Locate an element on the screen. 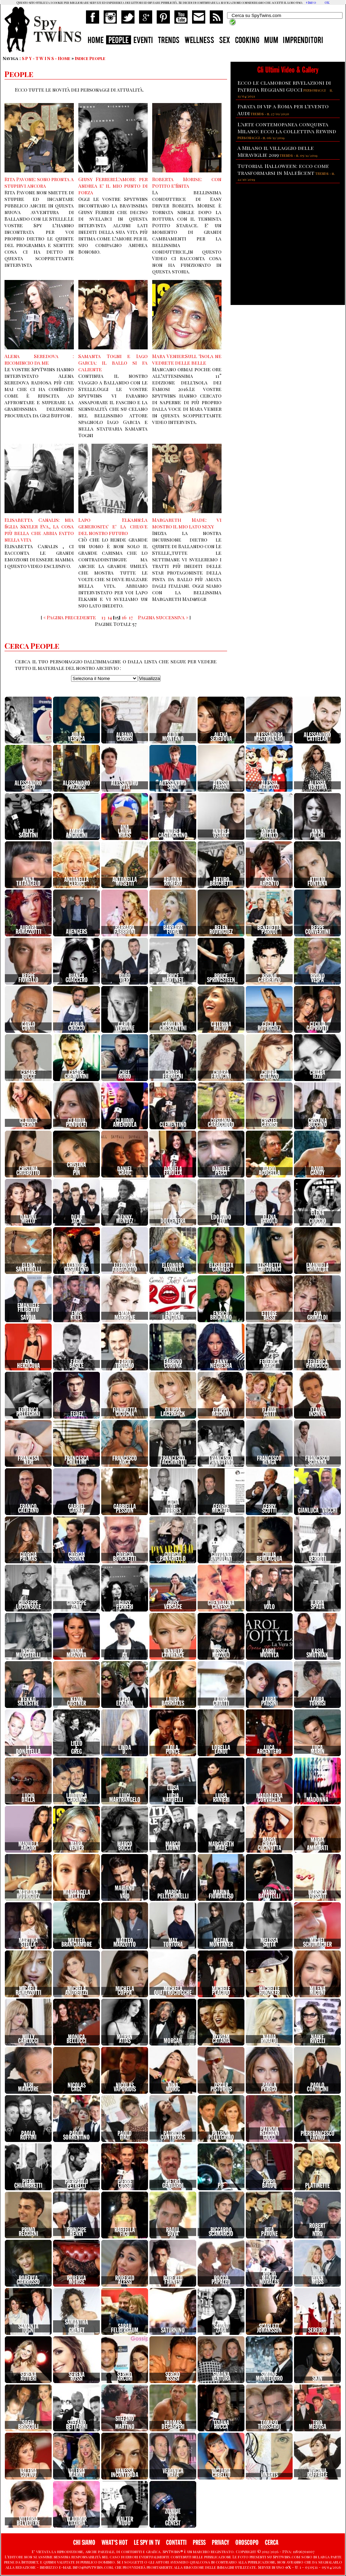 The height and width of the screenshot is (2576, 346). CHI SIAMO is located at coordinates (84, 2543).